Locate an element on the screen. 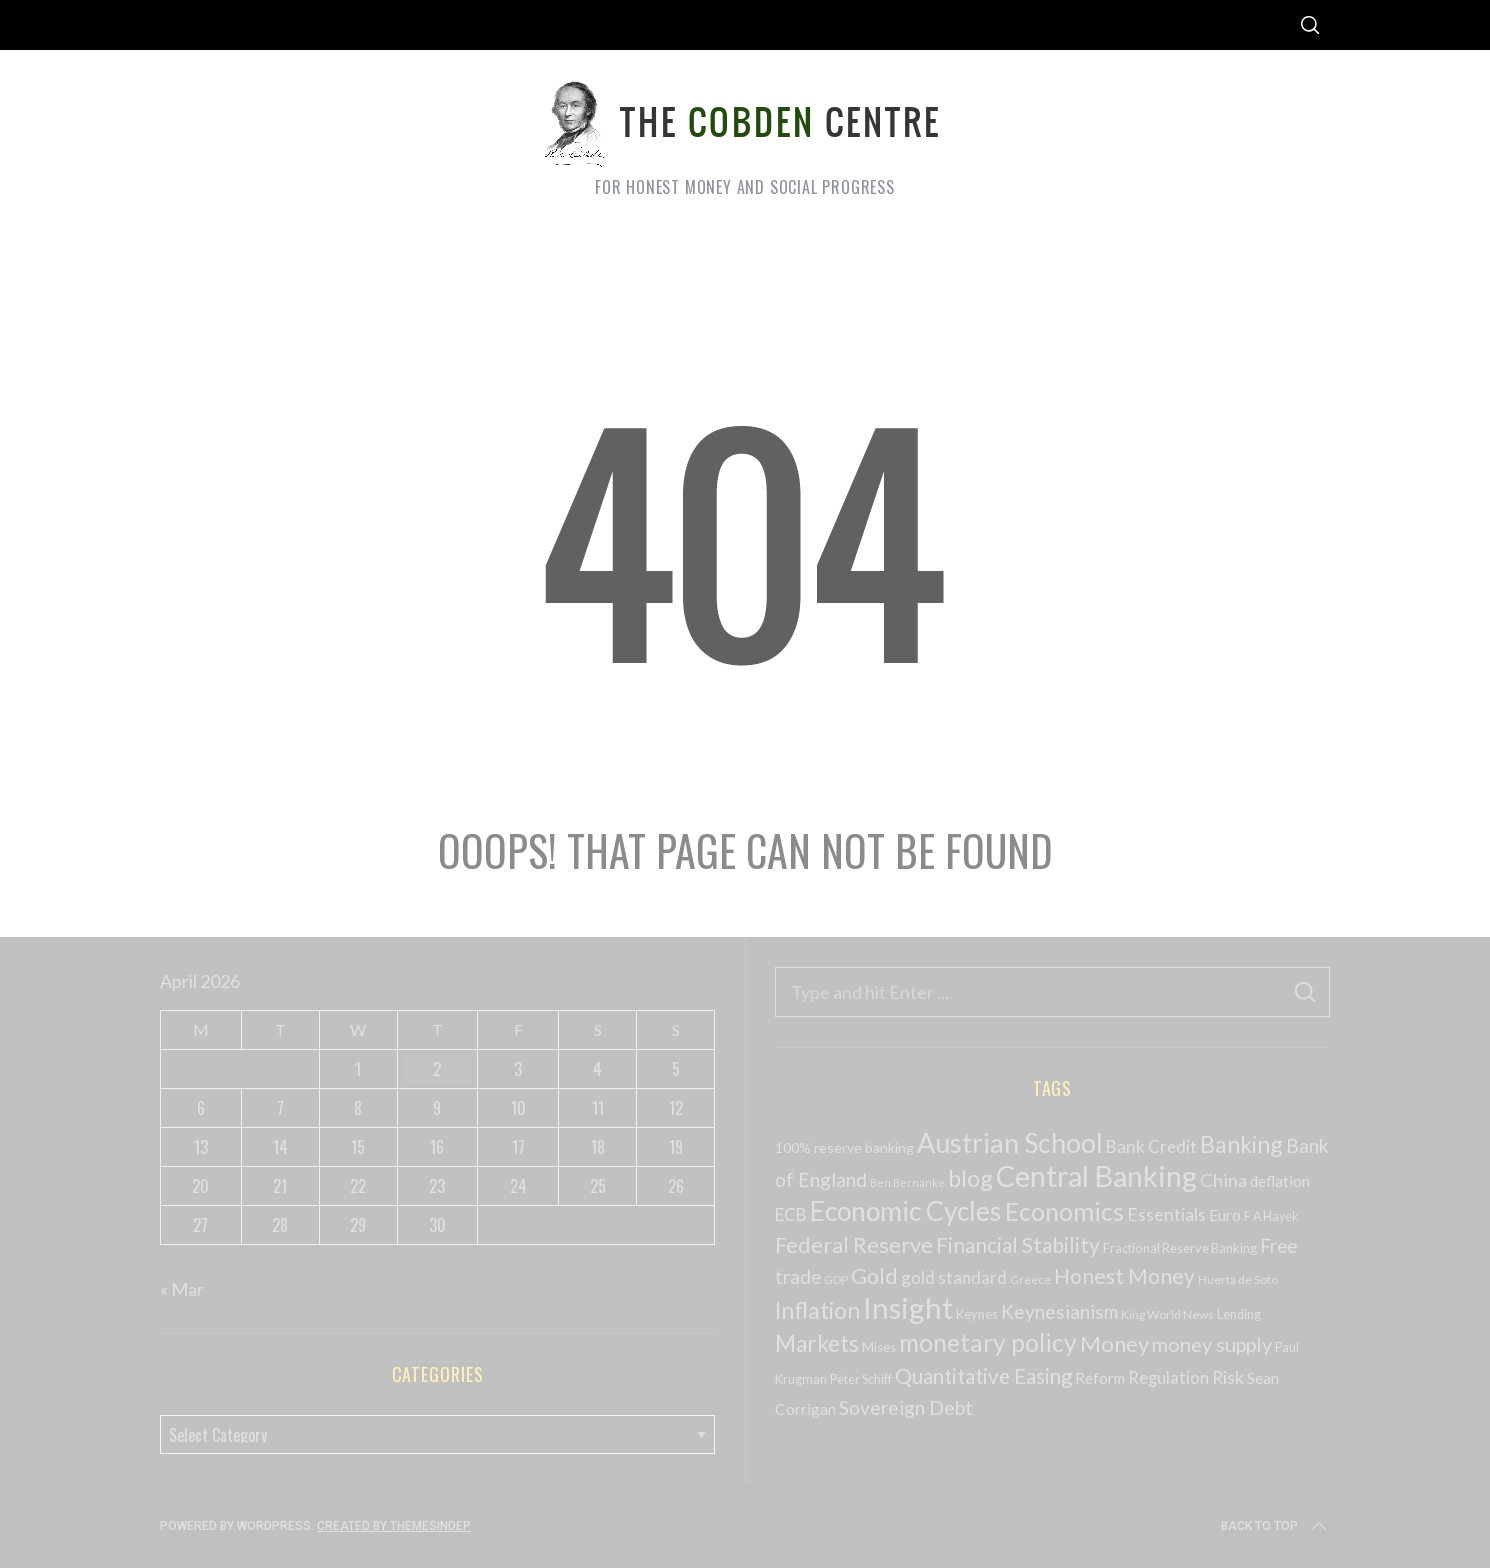  Gold [Gold (161 items)] is located at coordinates (874, 1276).